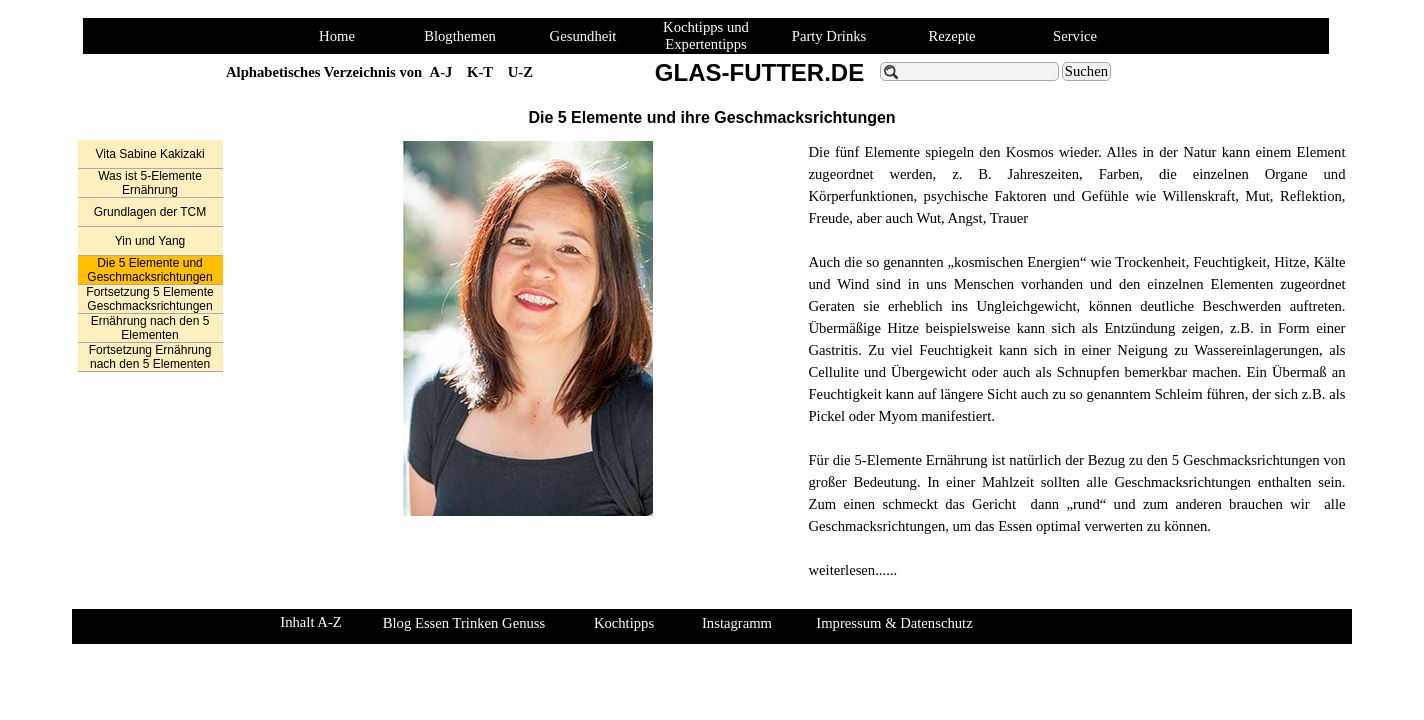 The width and height of the screenshot is (1424, 720). What do you see at coordinates (441, 72) in the screenshot?
I see `A-J` at bounding box center [441, 72].